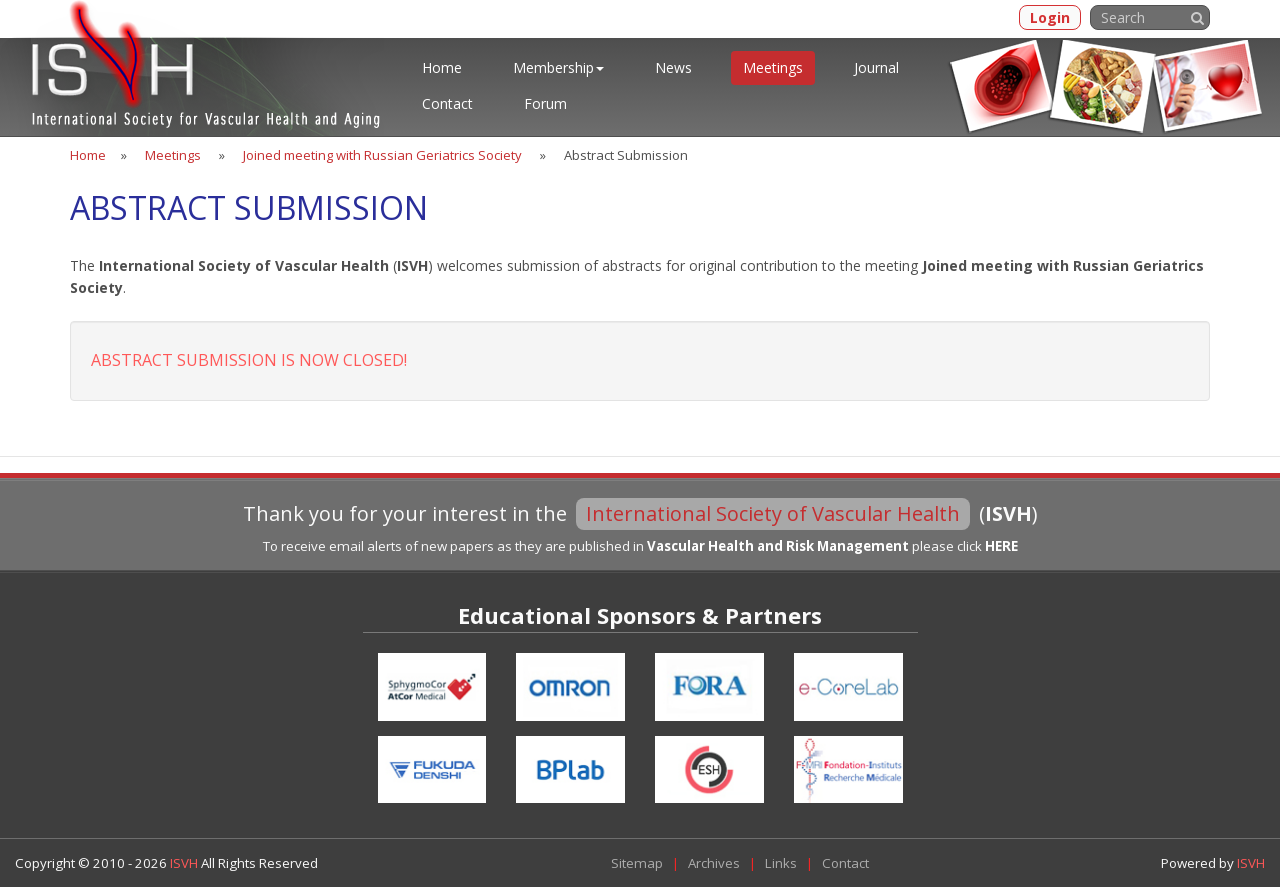 The image size is (1280, 887). Describe the element at coordinates (442, 67) in the screenshot. I see `Home` at that location.